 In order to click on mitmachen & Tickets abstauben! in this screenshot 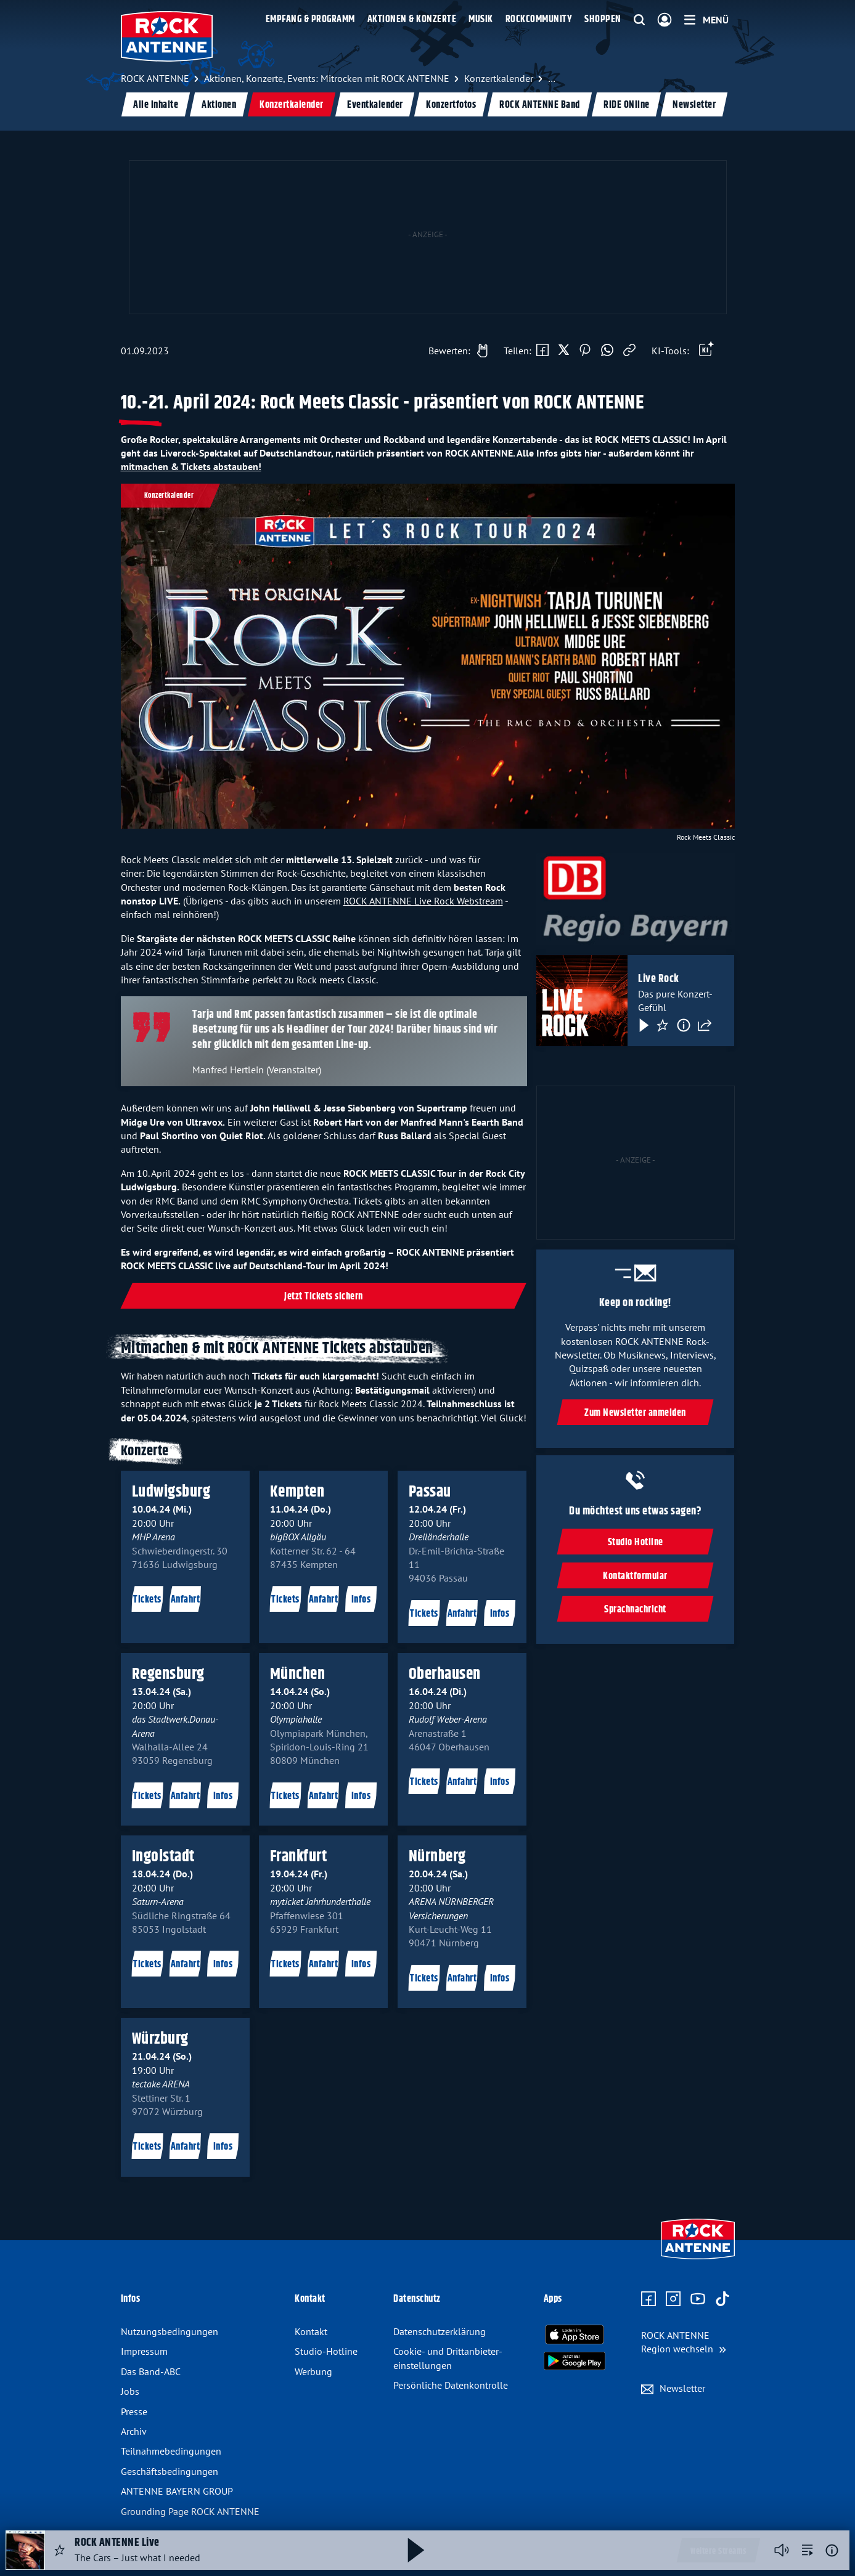, I will do `click(191, 466)`.